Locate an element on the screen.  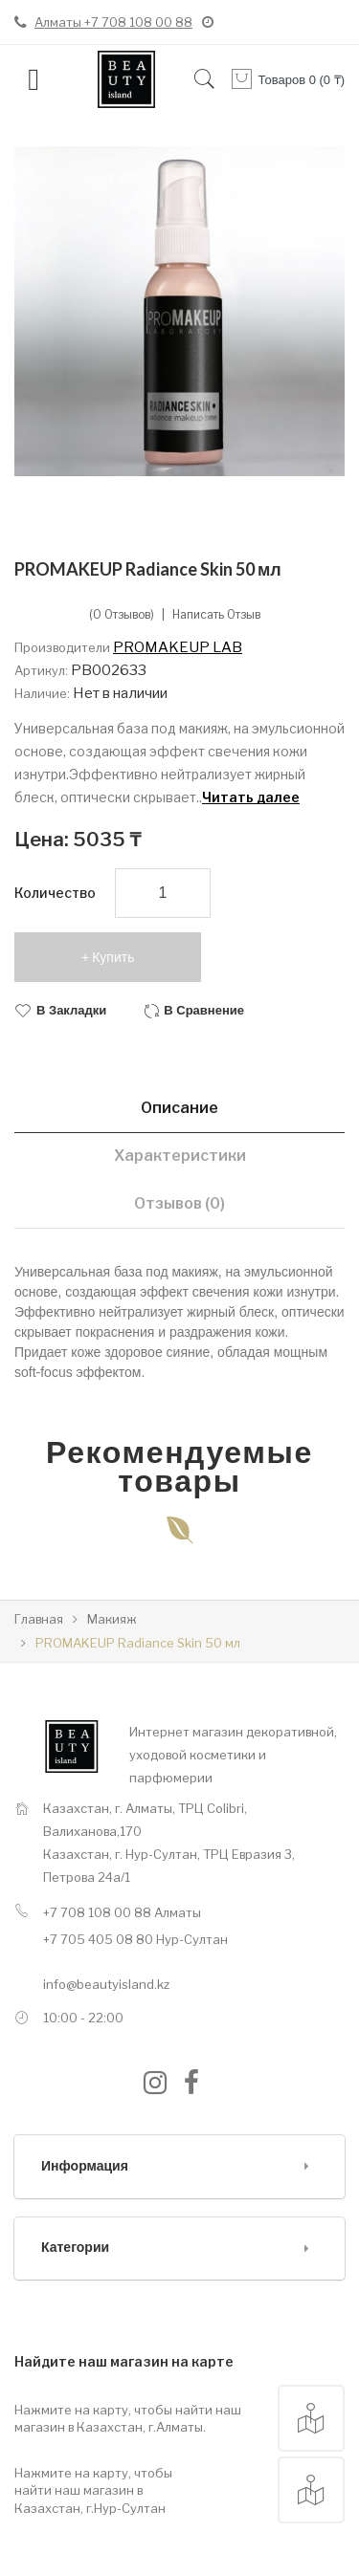
PROMAKEUP LAB is located at coordinates (177, 647).